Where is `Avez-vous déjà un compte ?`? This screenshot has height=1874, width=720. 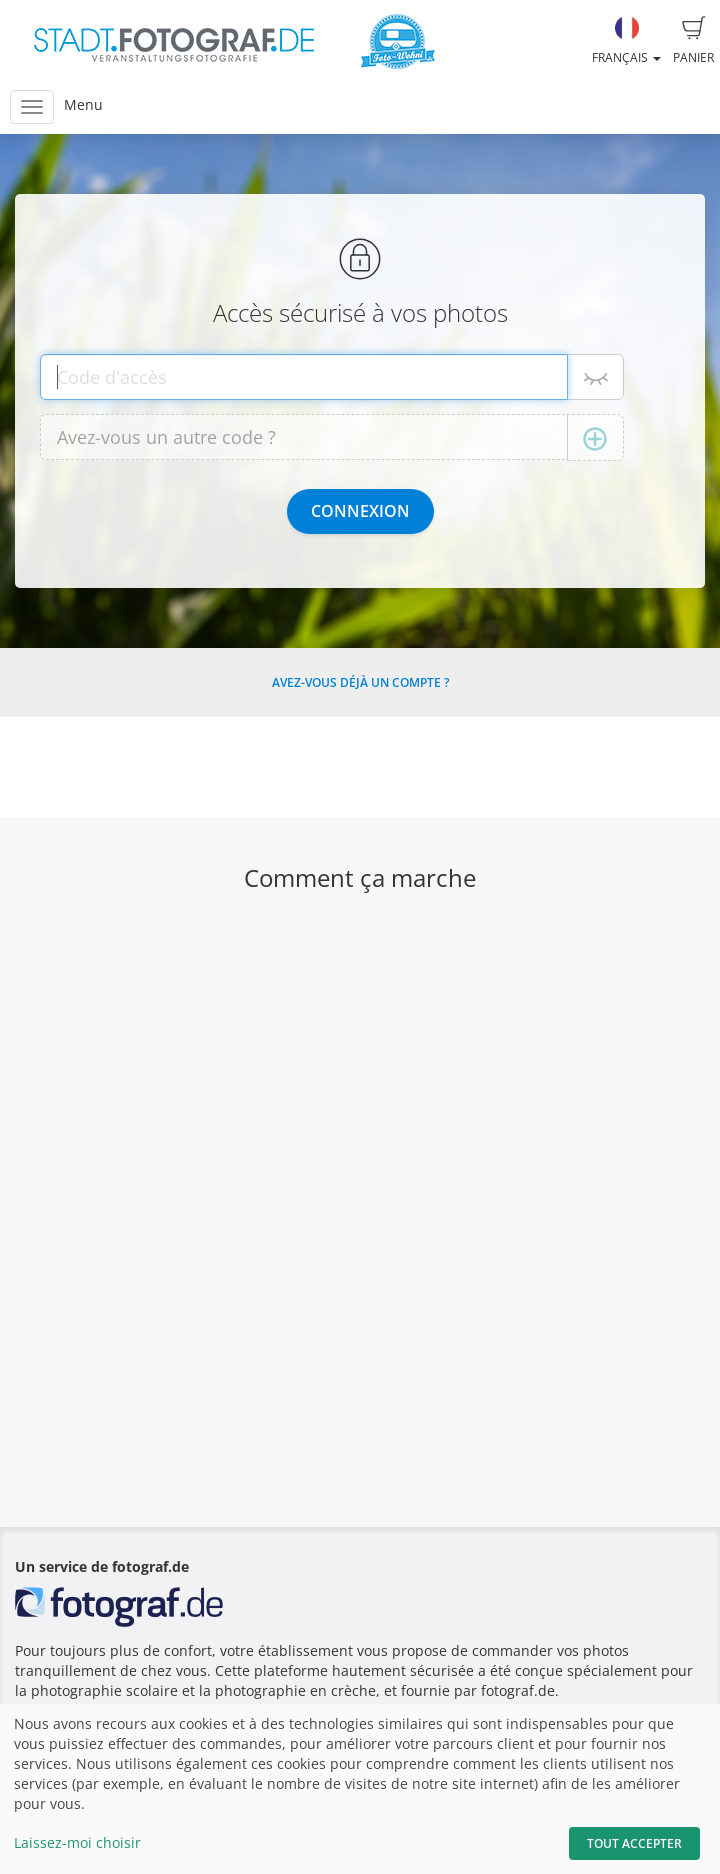 Avez-vous déjà un compte ? is located at coordinates (360, 682).